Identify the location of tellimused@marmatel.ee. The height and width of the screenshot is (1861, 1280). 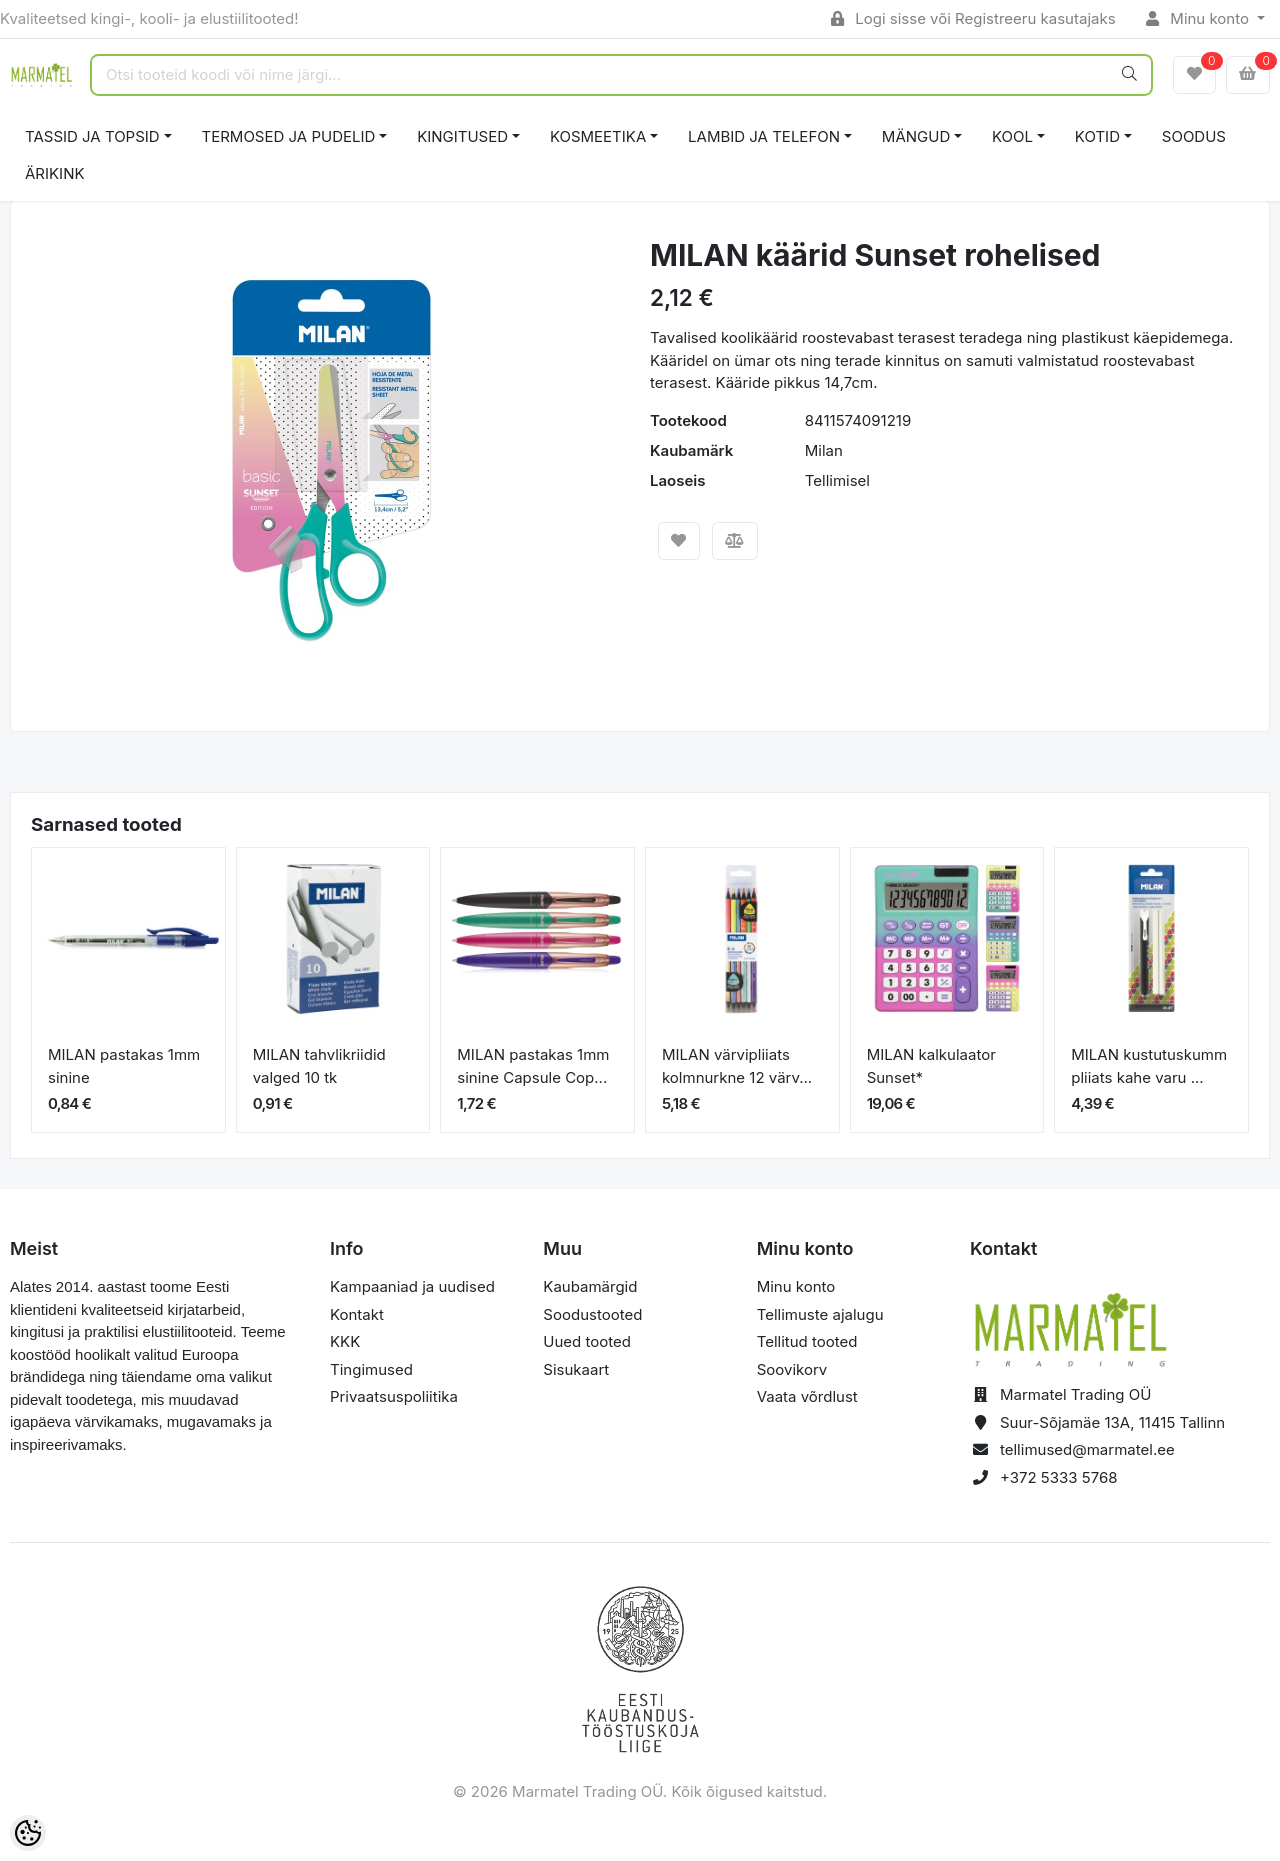
(1087, 1449).